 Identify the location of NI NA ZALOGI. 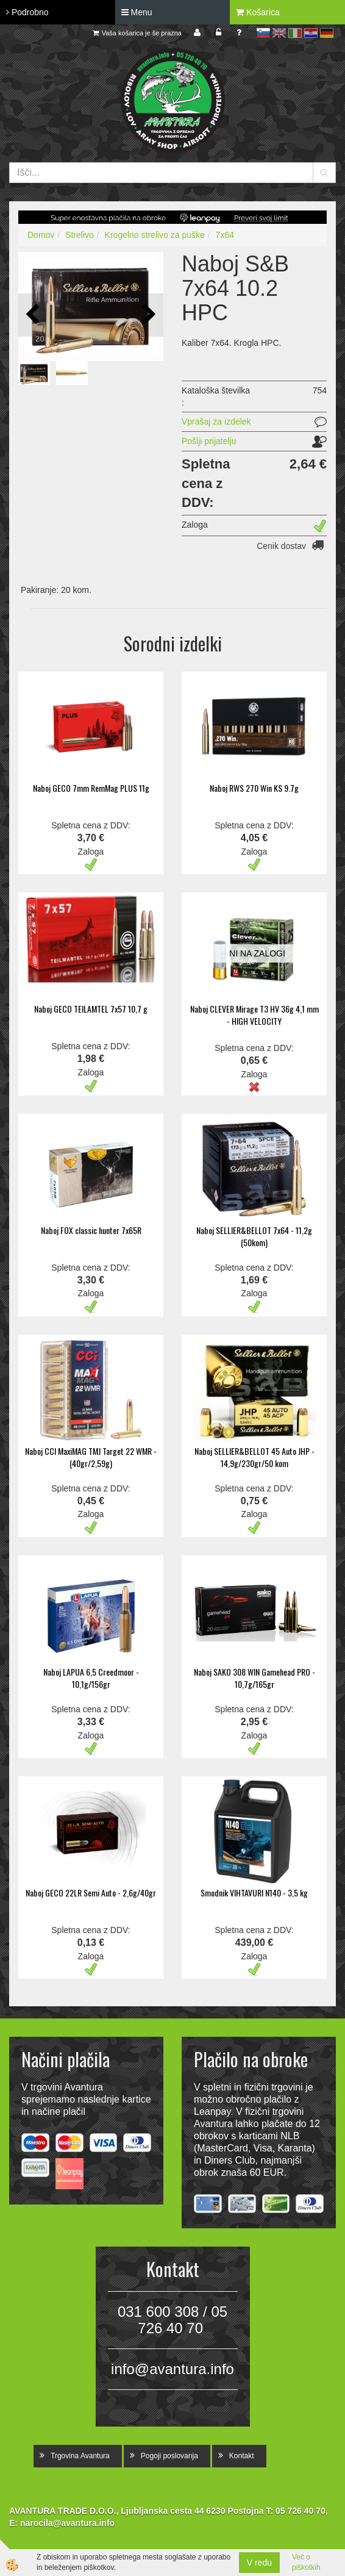
(257, 953).